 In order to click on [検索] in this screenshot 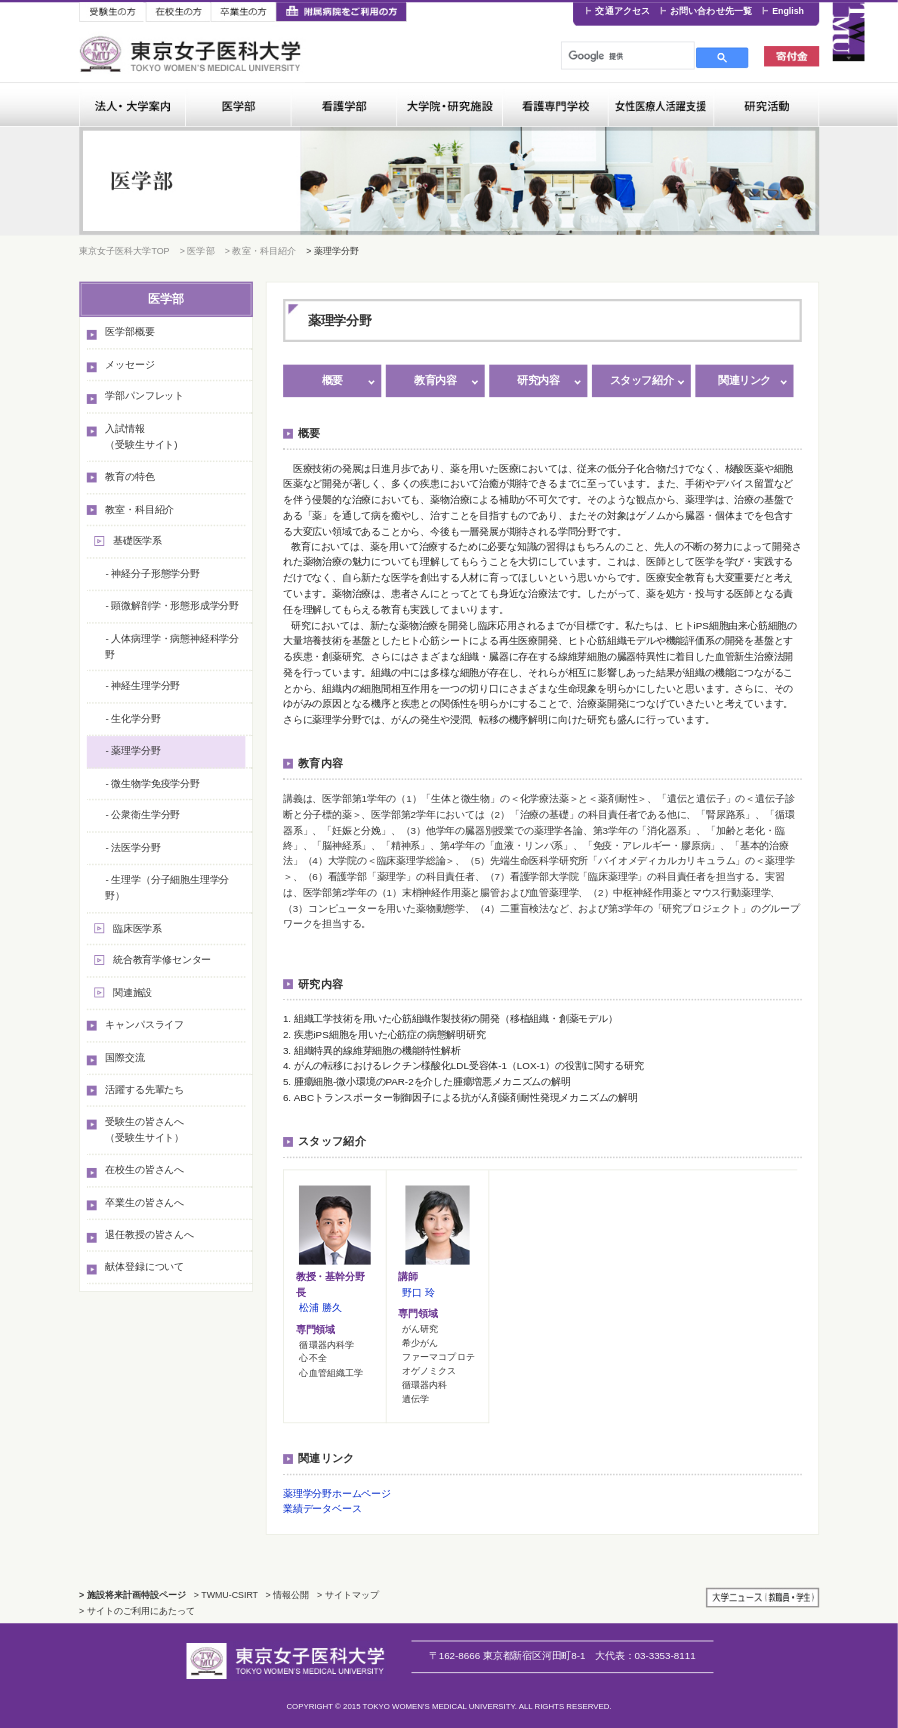, I will do `click(626, 56)`.